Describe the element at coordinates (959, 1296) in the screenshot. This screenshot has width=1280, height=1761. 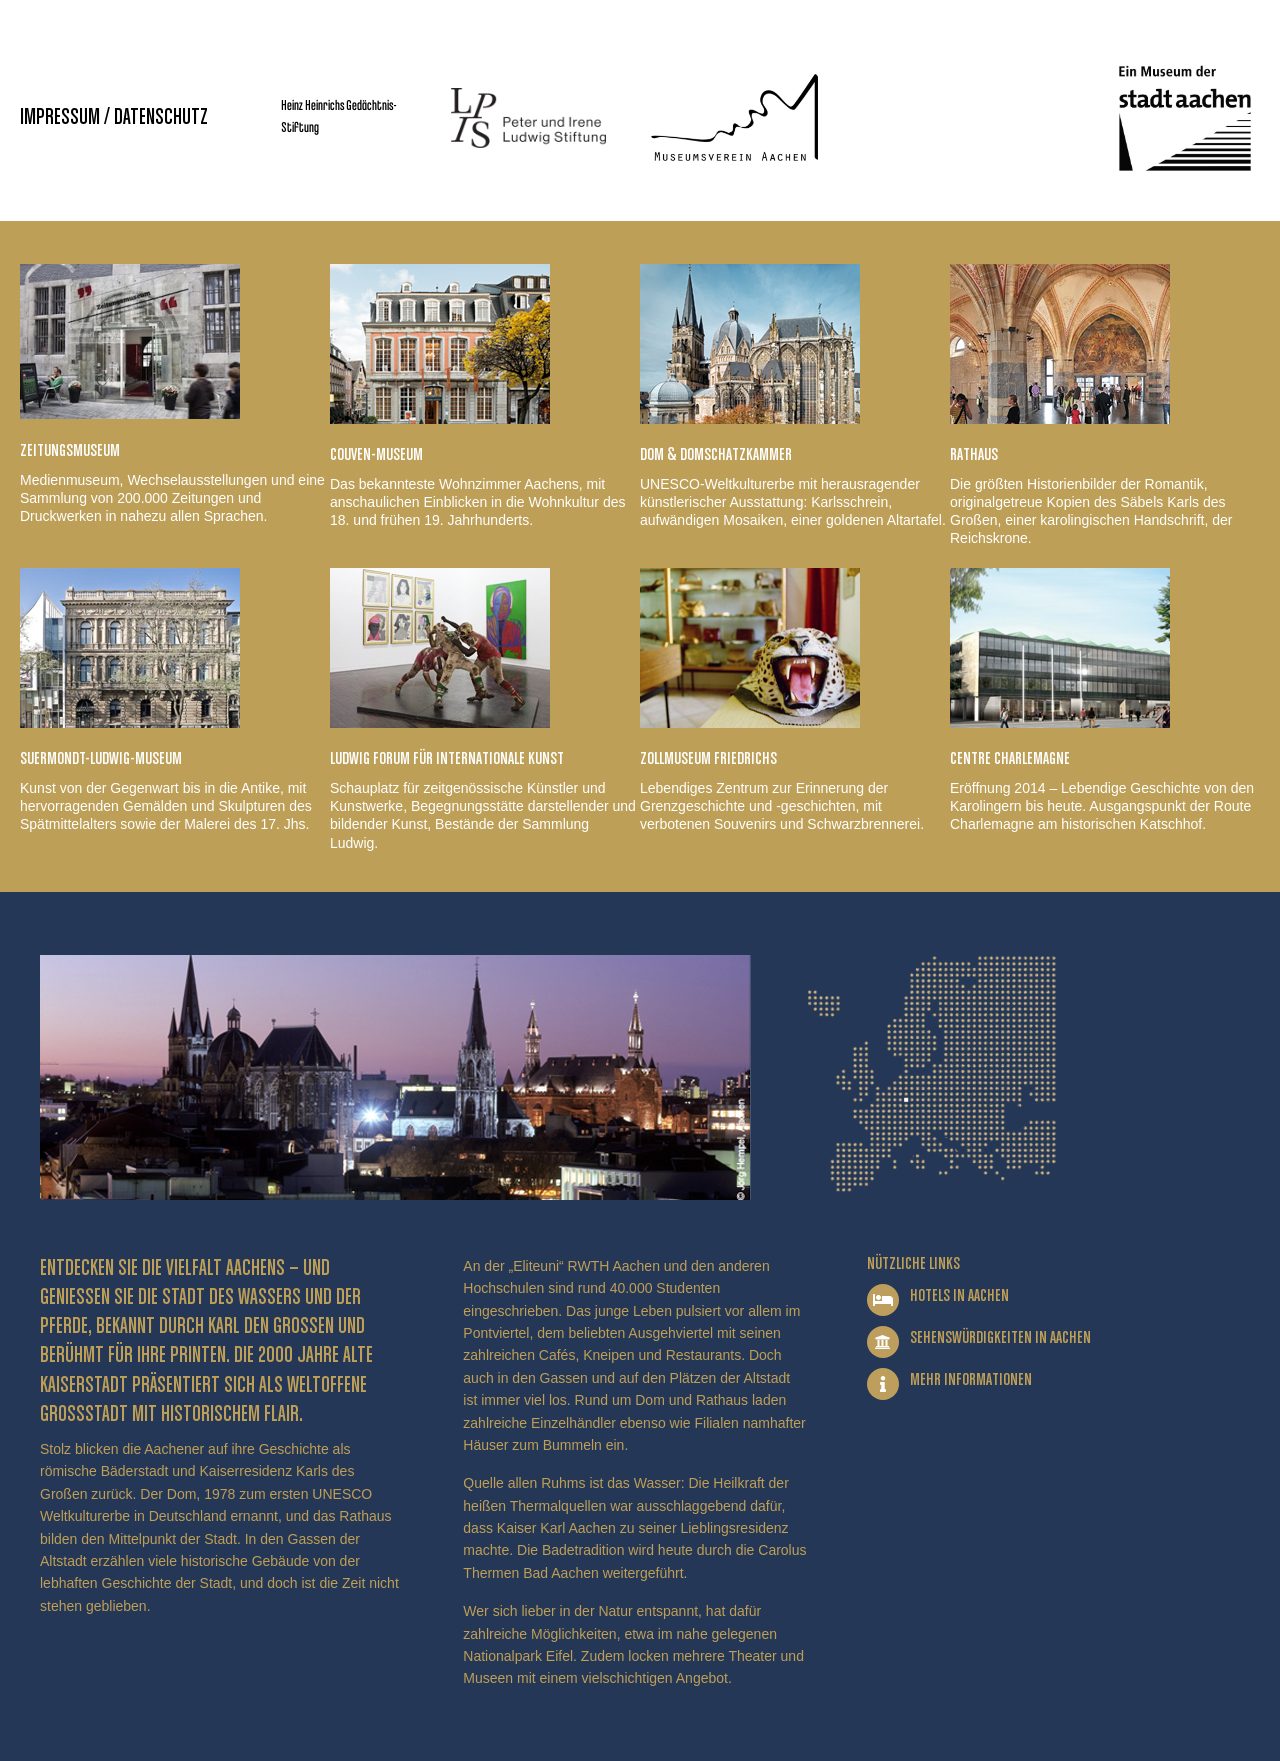
I see `Hotels in Aachen` at that location.